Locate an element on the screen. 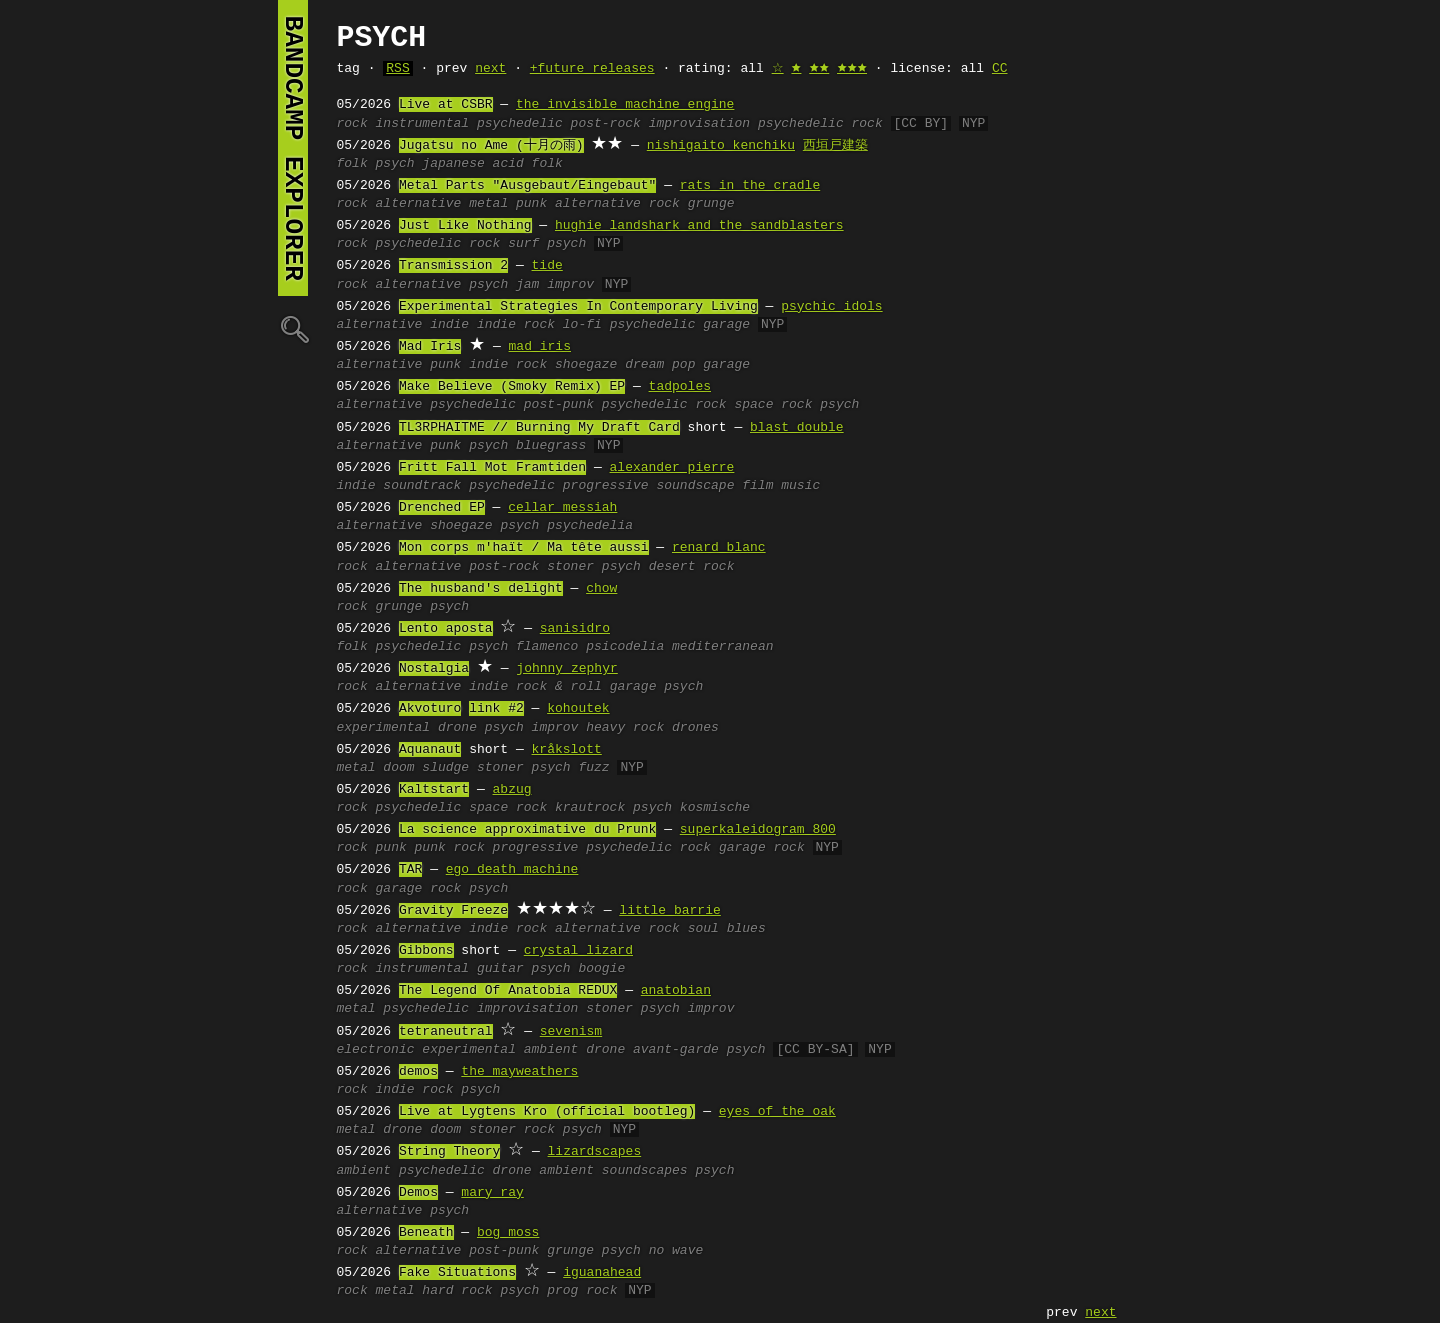 The width and height of the screenshot is (1440, 1323). progressive is located at coordinates (606, 486).